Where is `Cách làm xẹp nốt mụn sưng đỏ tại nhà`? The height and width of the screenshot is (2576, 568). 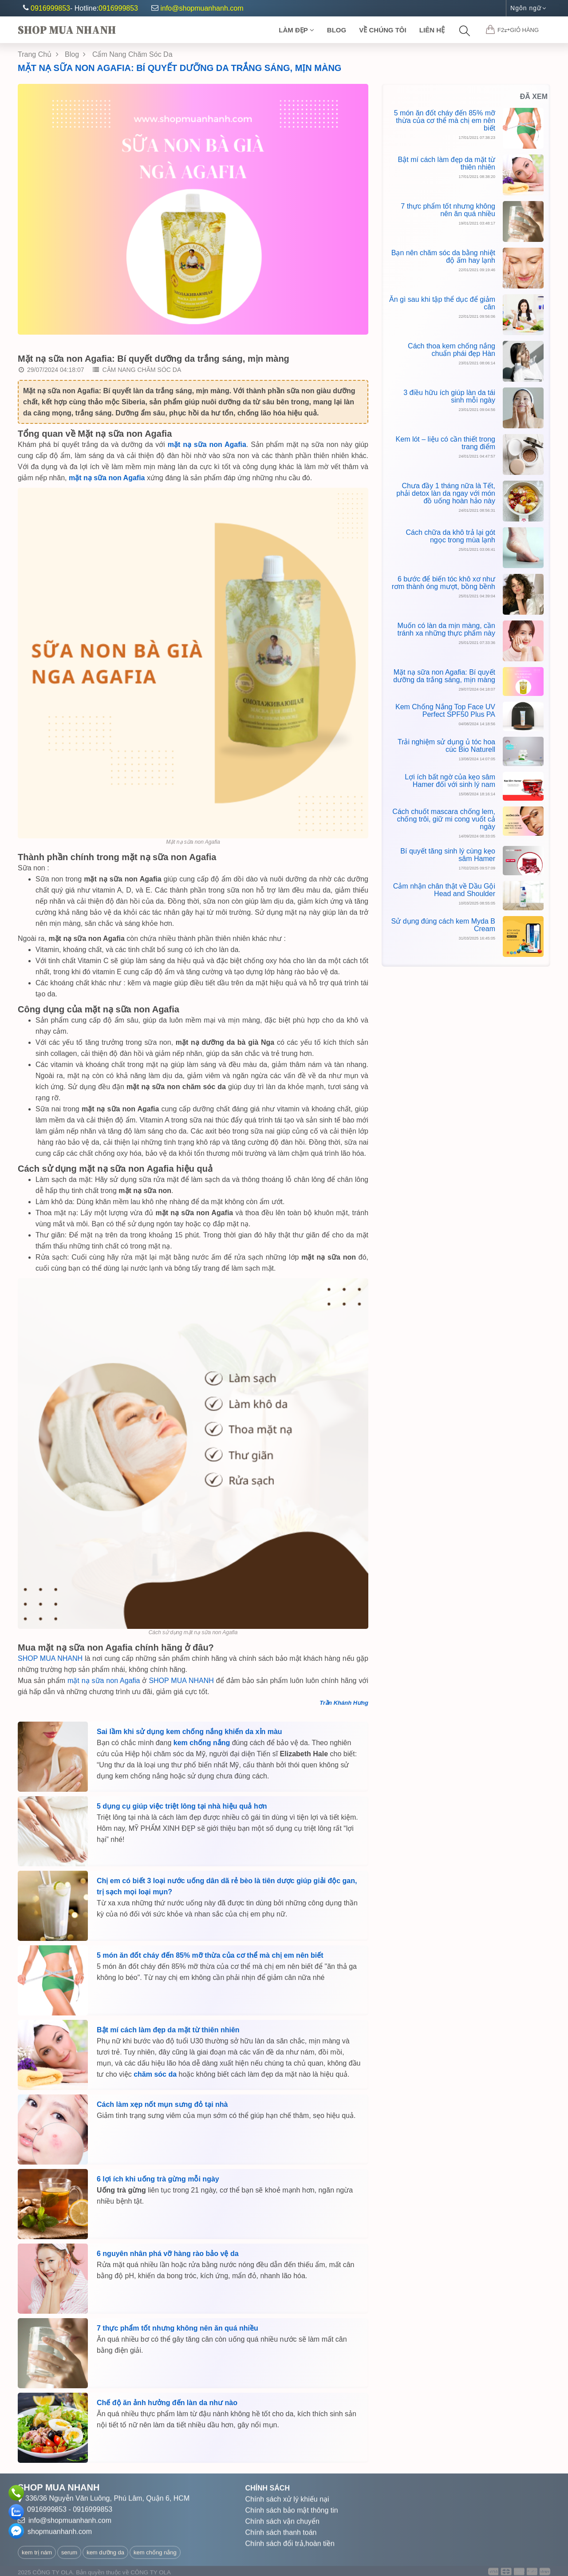 Cách làm xẹp nốt mụn sưng đỏ tại nhà is located at coordinates (162, 2107).